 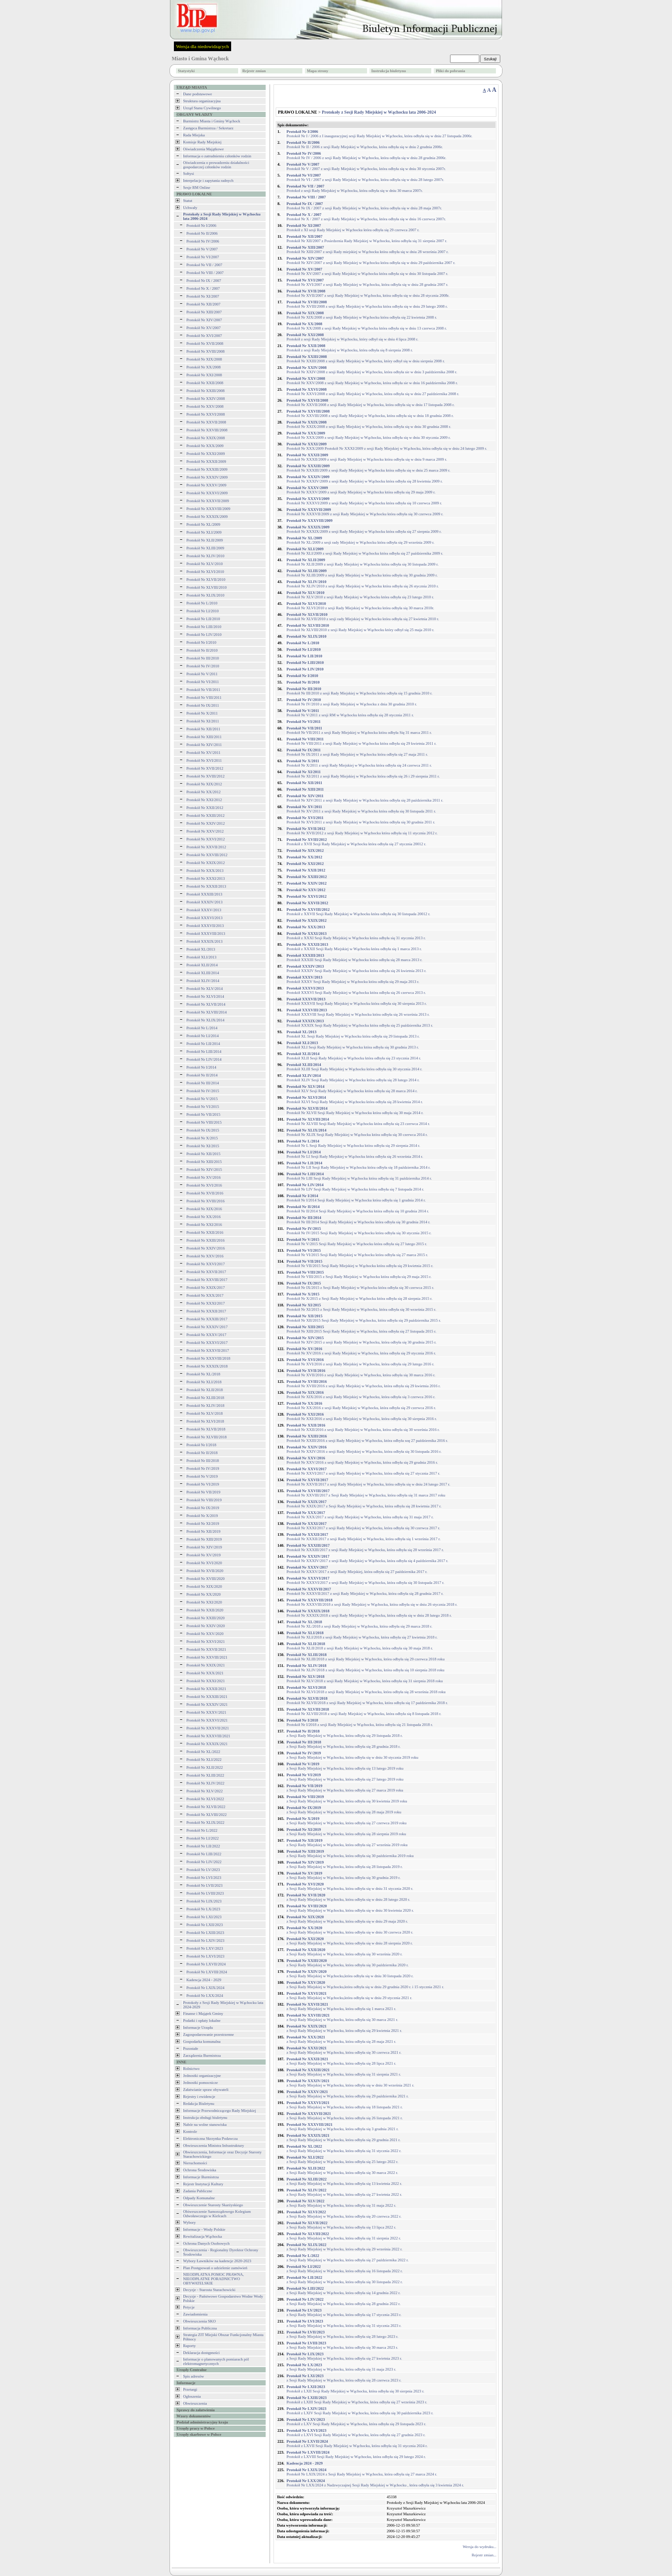 What do you see at coordinates (195, 2403) in the screenshot?
I see `Obwieszczenia` at bounding box center [195, 2403].